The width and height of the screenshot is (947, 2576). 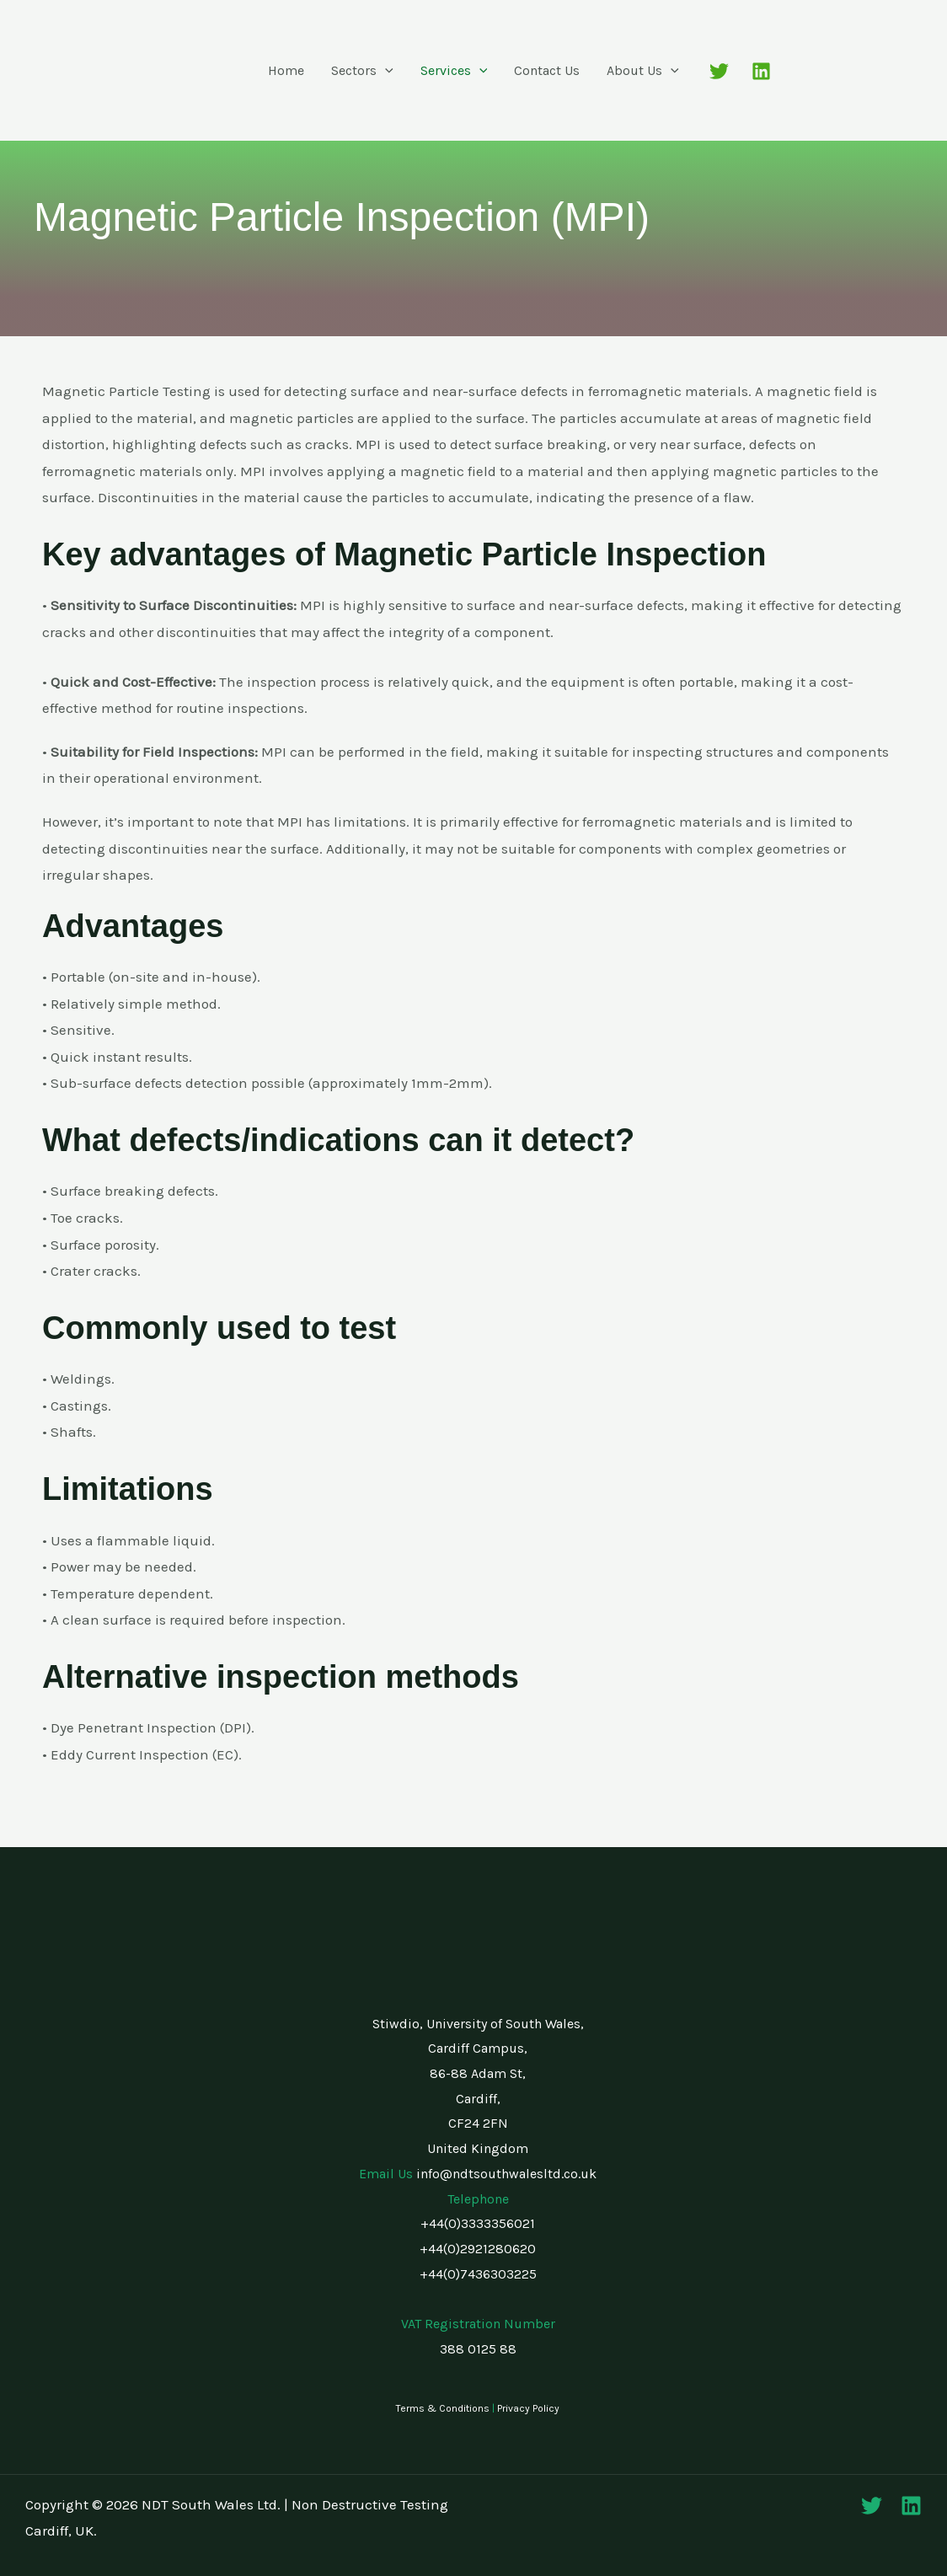 I want to click on Contact Us, so click(x=547, y=70).